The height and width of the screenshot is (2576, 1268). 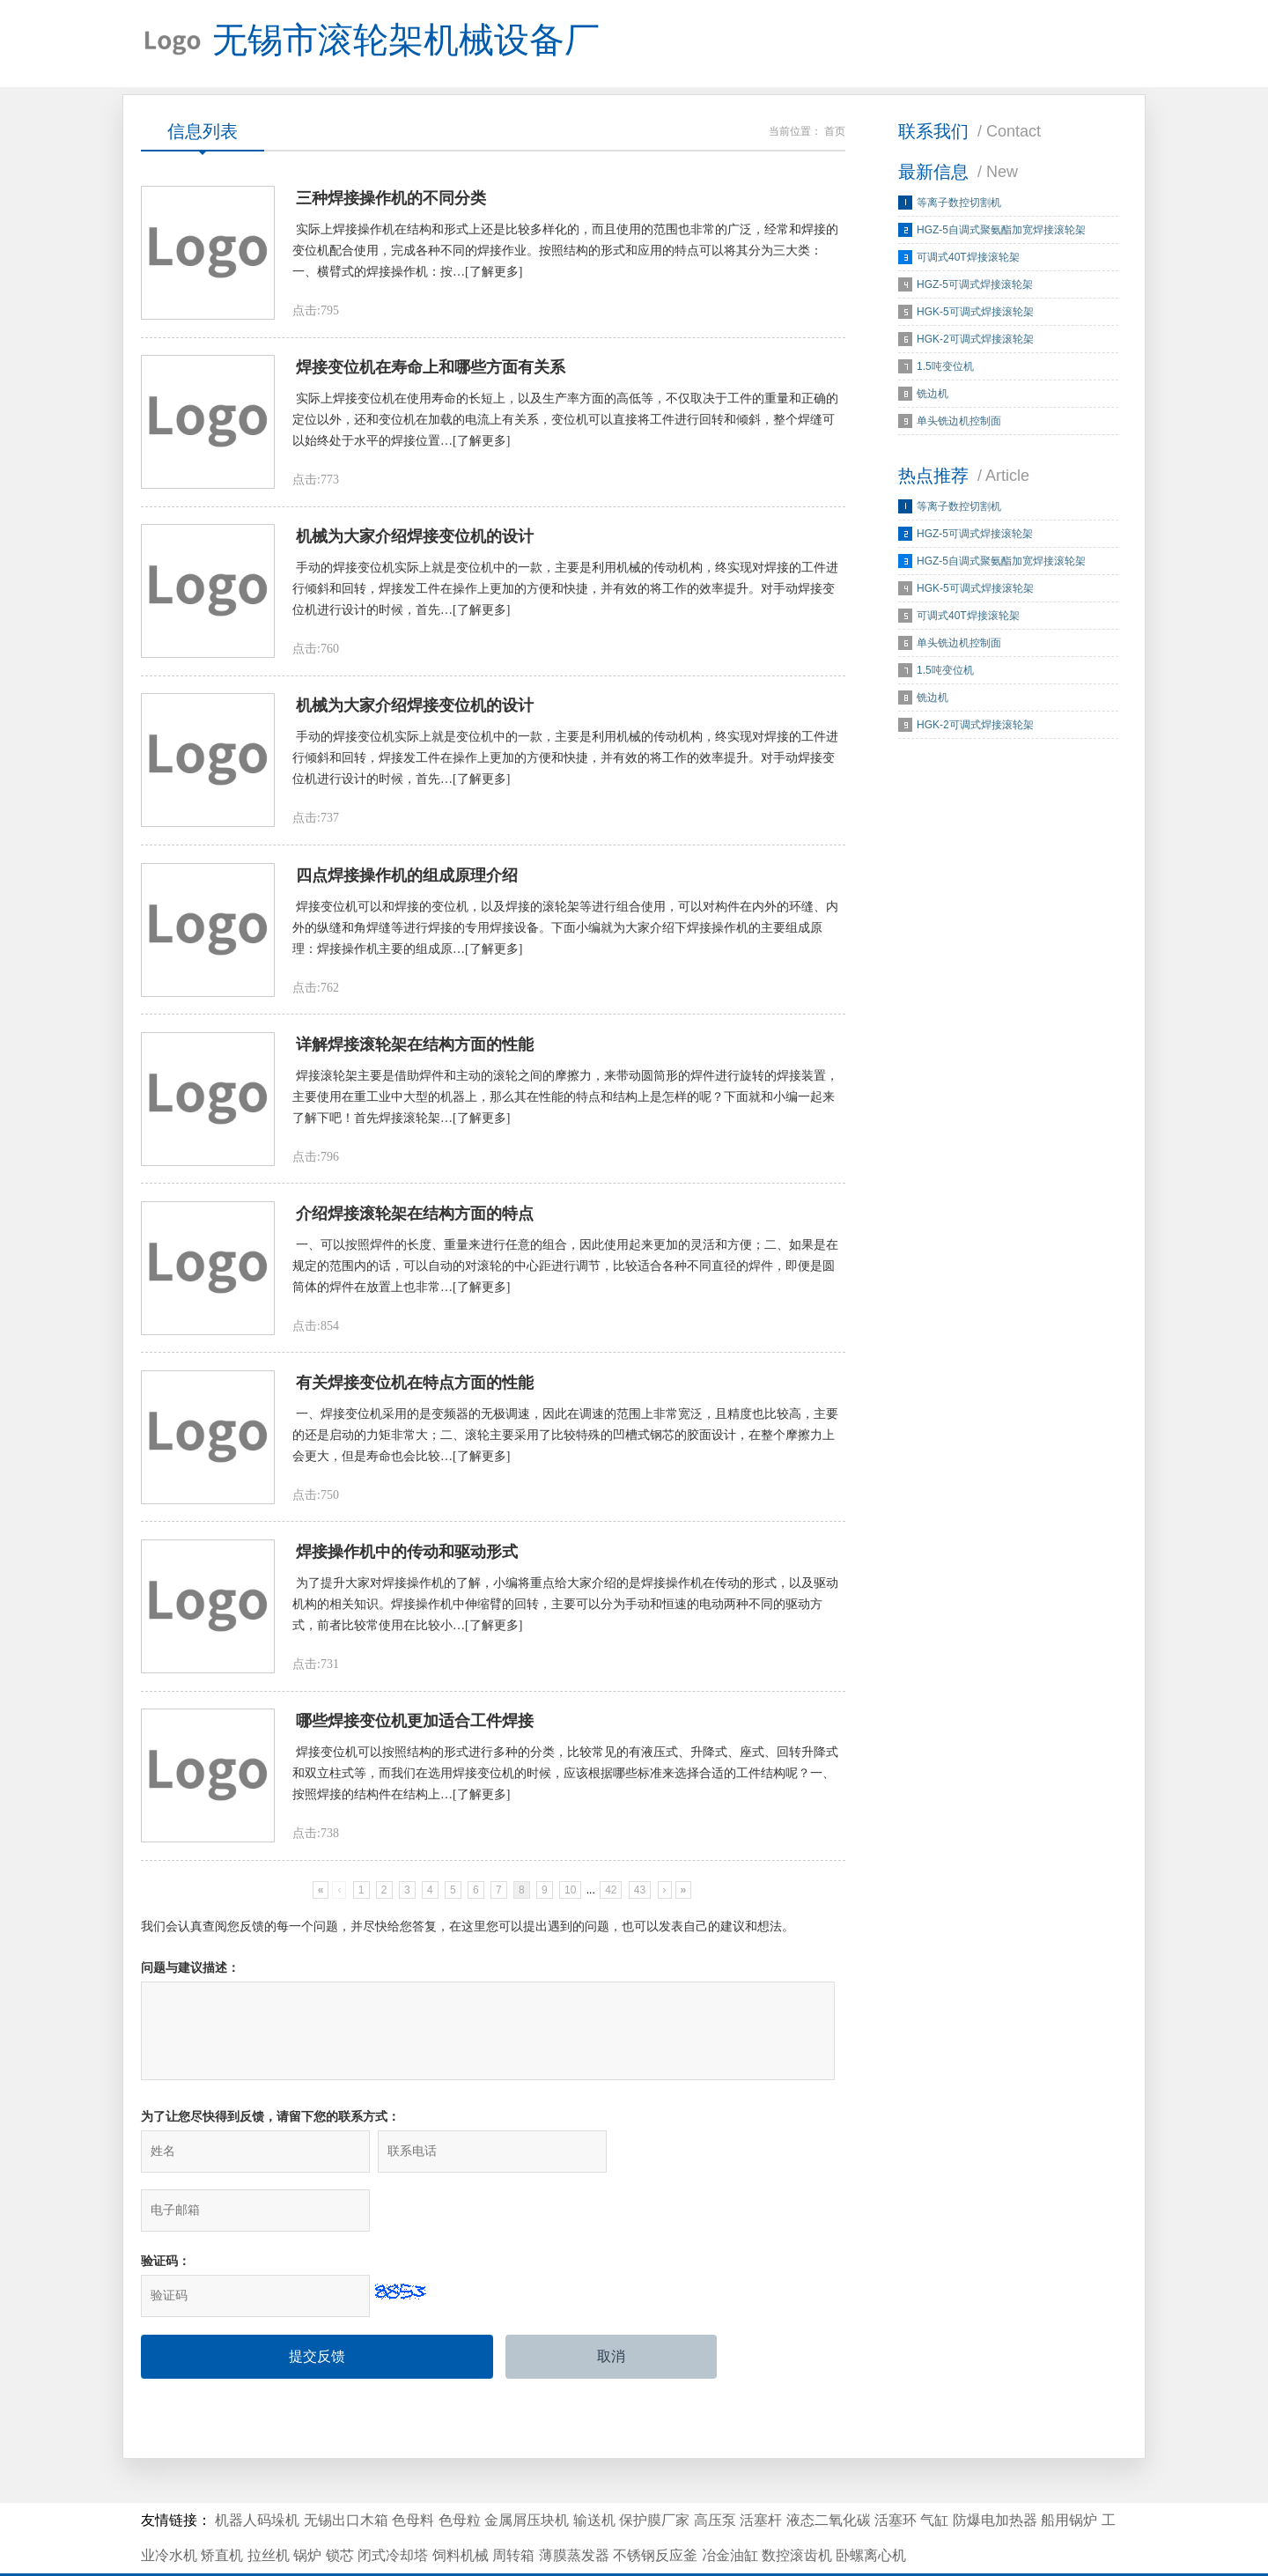 I want to click on 饲料机械, so click(x=460, y=2506).